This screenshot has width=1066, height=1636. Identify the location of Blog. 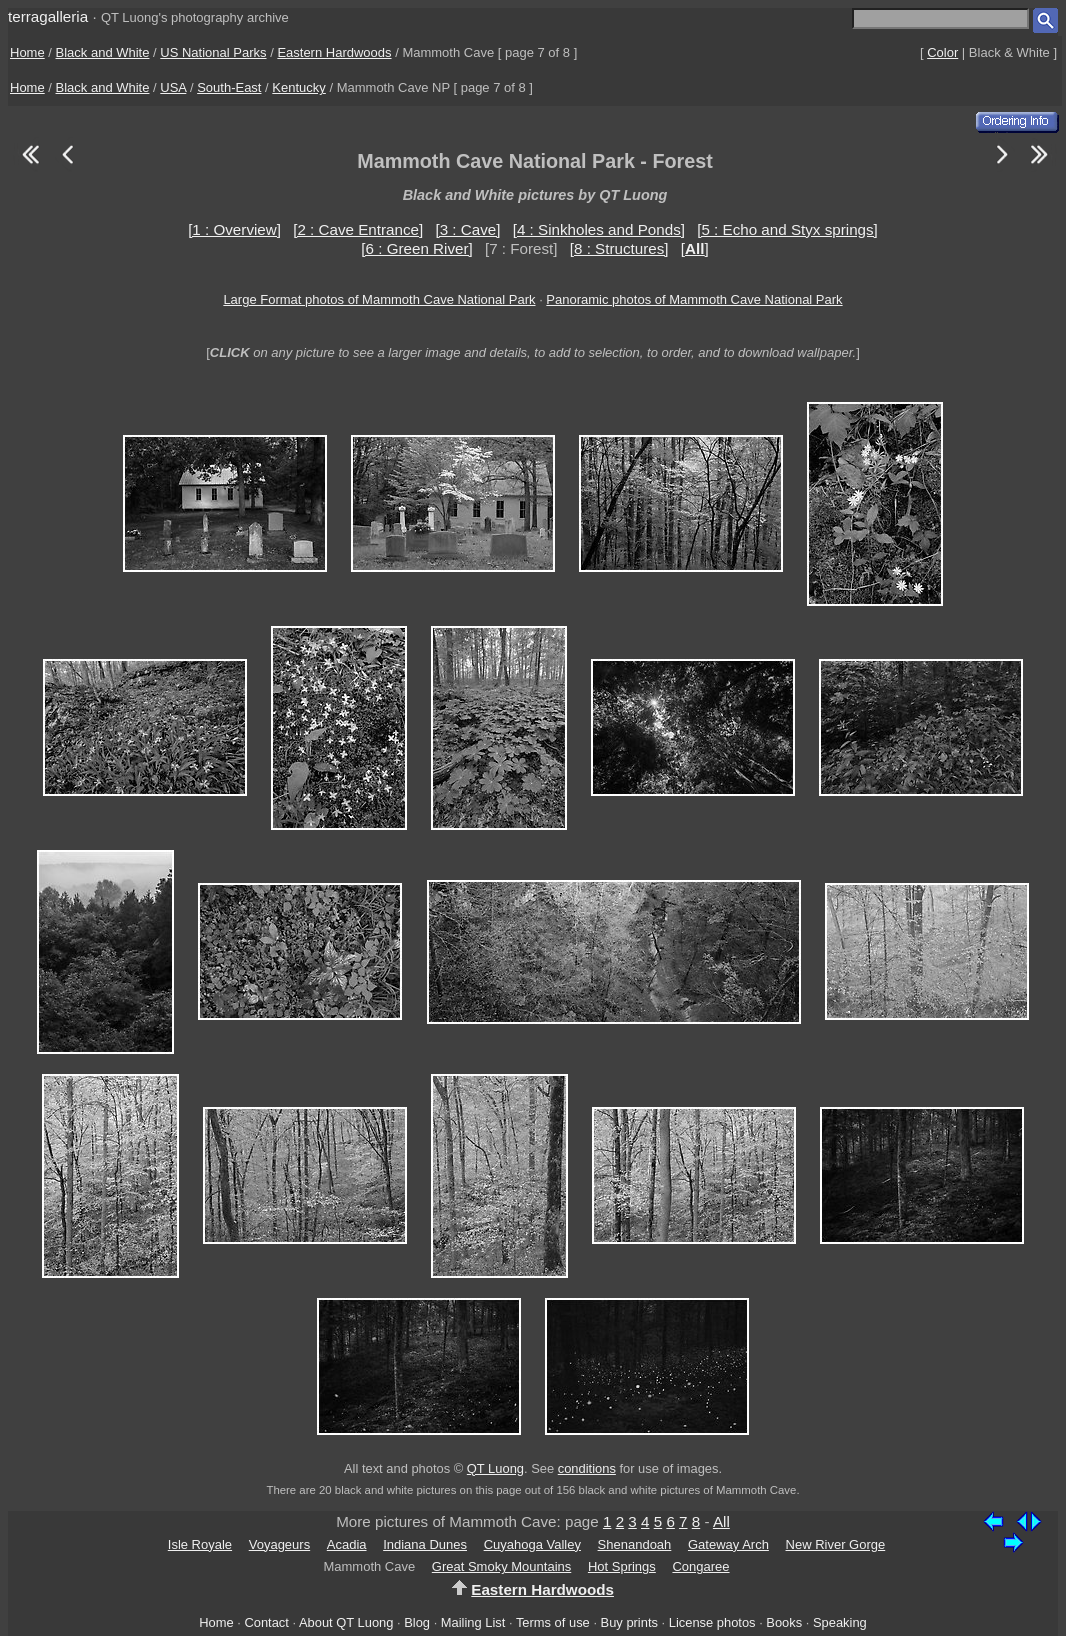
(417, 1622).